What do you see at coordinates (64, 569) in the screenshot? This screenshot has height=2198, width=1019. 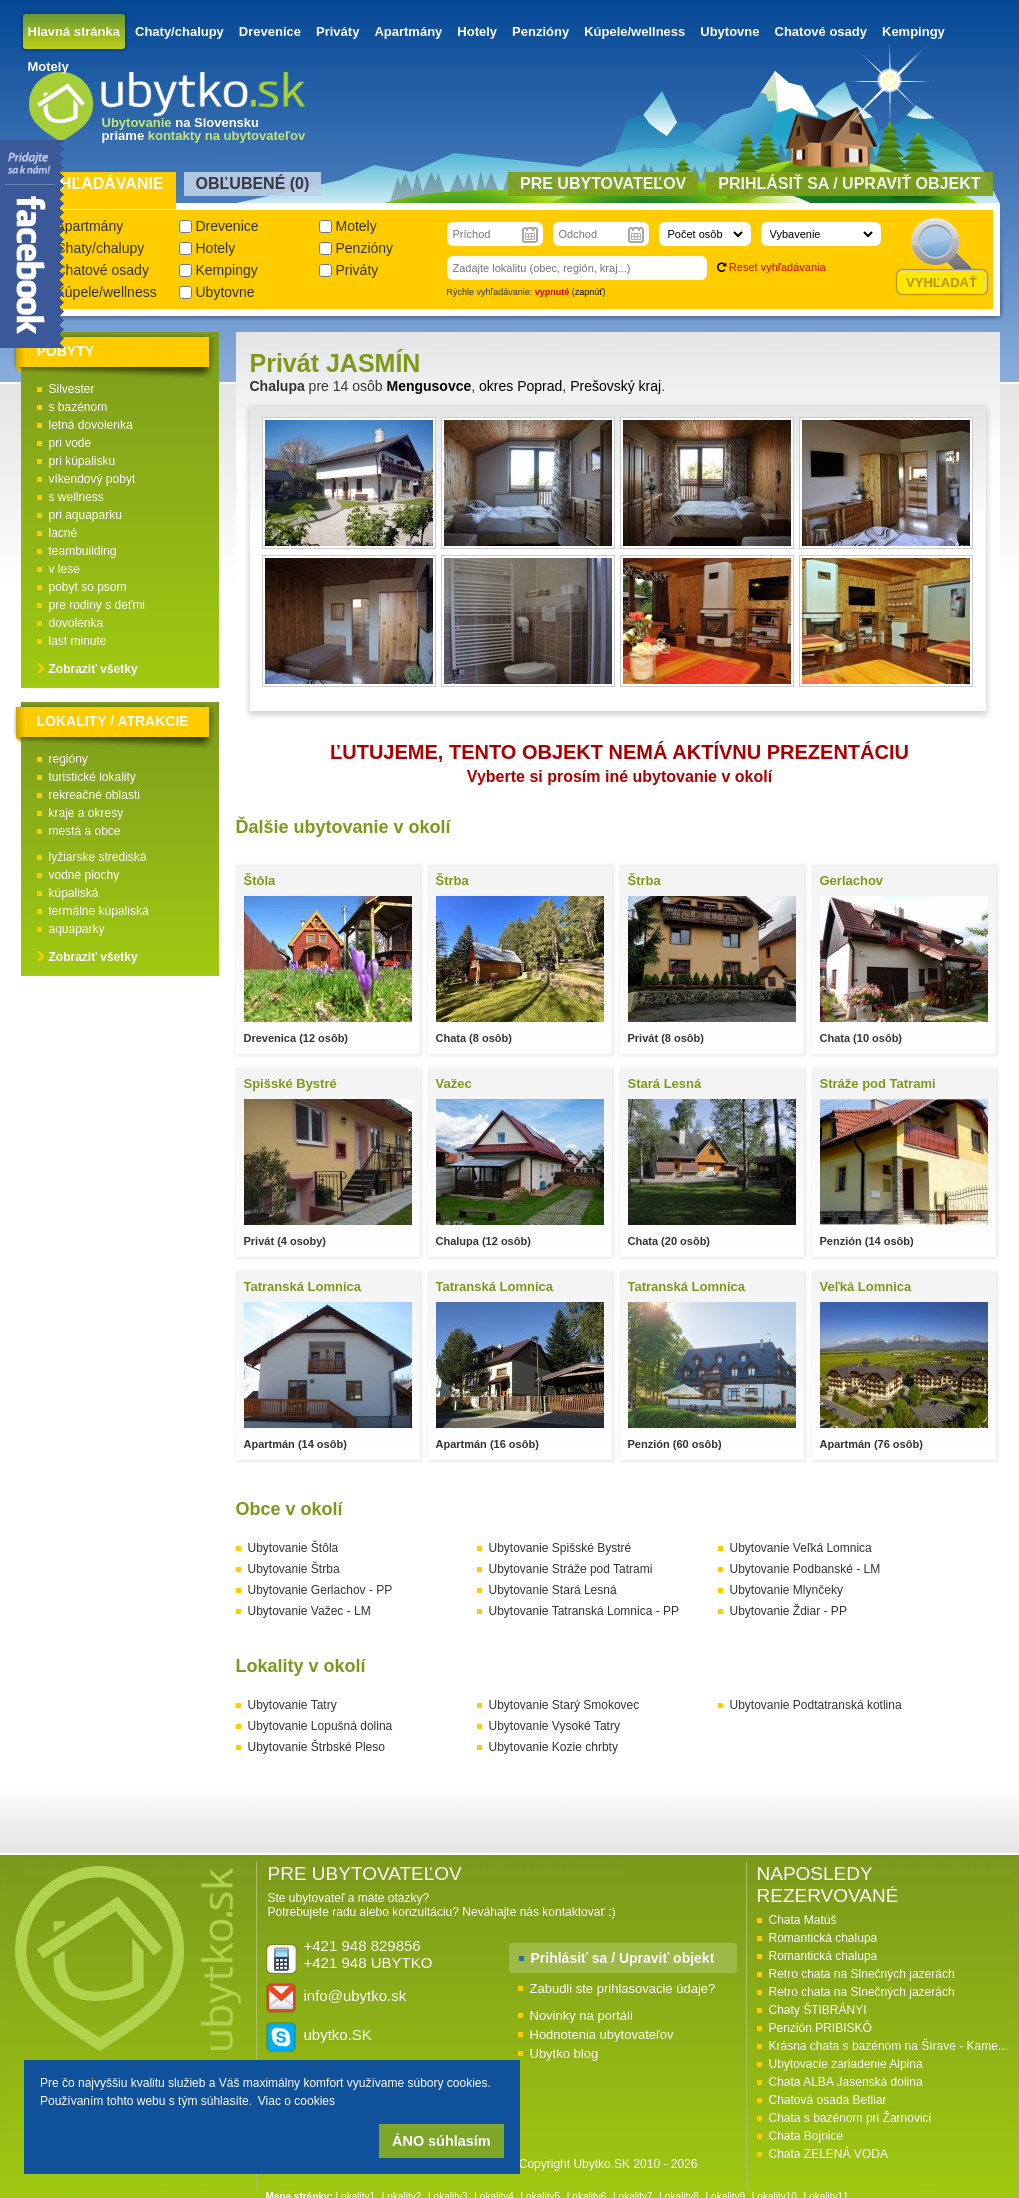 I see `v lese` at bounding box center [64, 569].